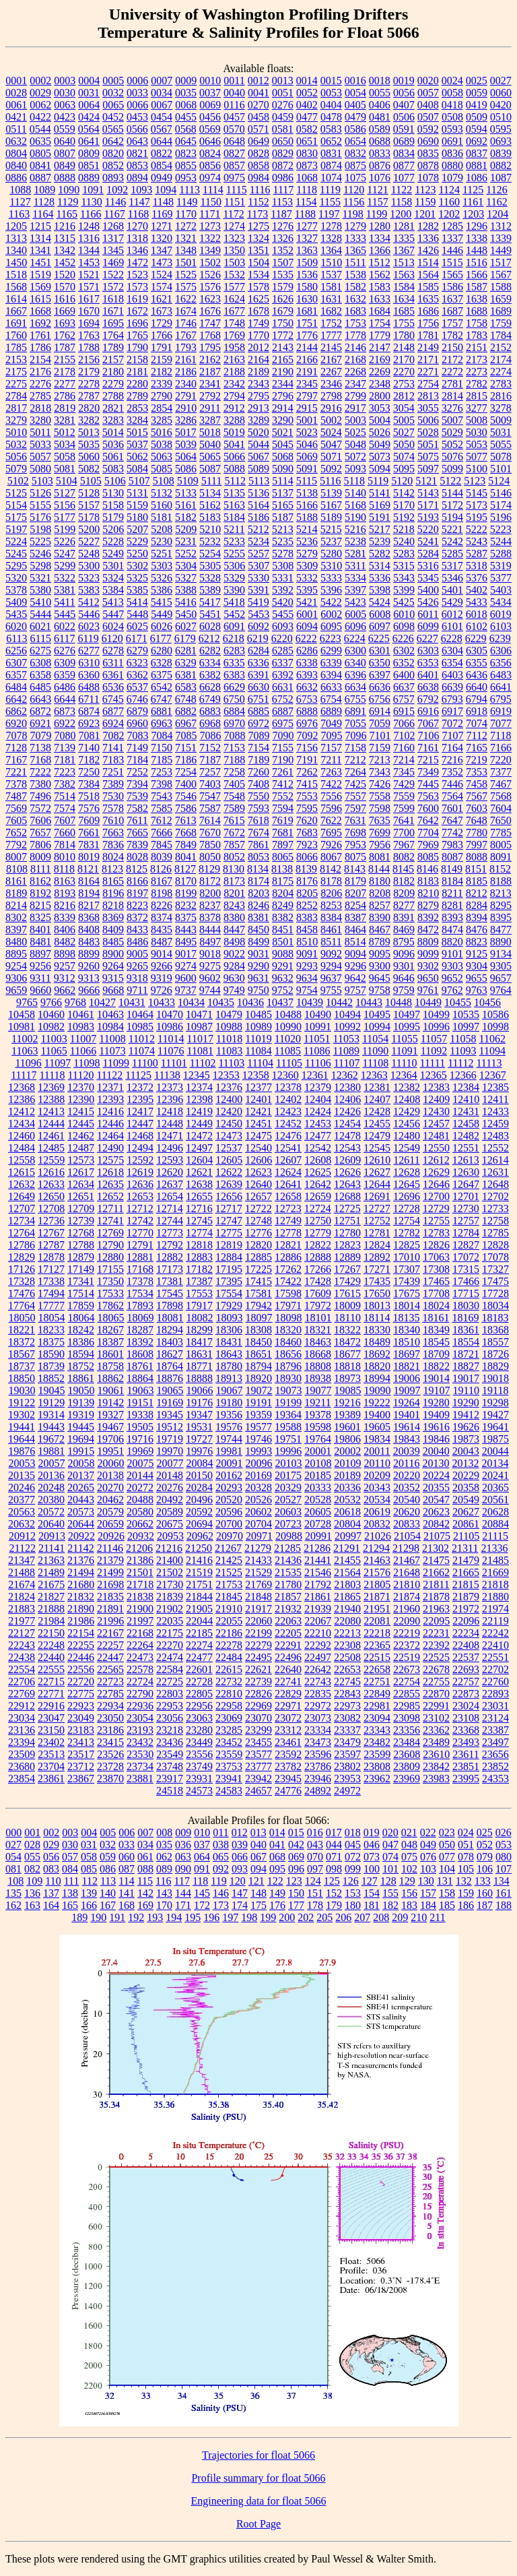 The height and width of the screenshot is (2576, 517). I want to click on 21769, so click(258, 1584).